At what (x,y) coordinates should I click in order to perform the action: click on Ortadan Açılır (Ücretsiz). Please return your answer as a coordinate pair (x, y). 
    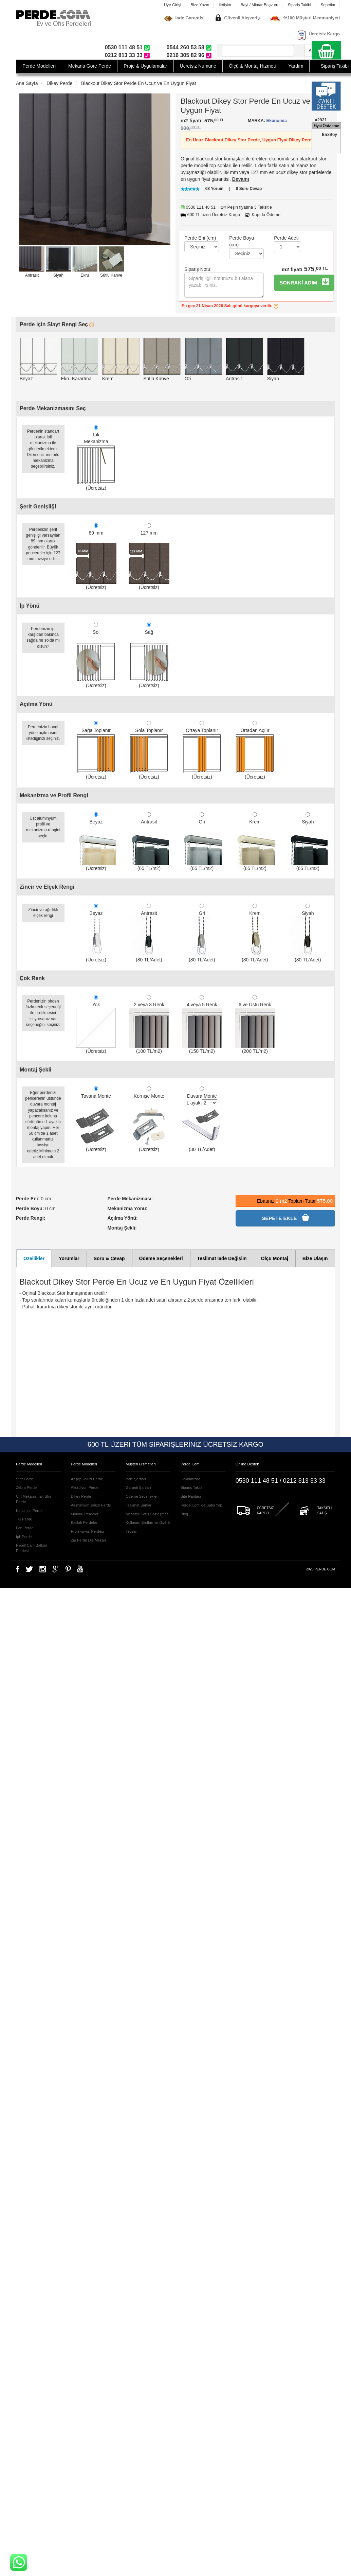
    Looking at the image, I should click on (255, 750).